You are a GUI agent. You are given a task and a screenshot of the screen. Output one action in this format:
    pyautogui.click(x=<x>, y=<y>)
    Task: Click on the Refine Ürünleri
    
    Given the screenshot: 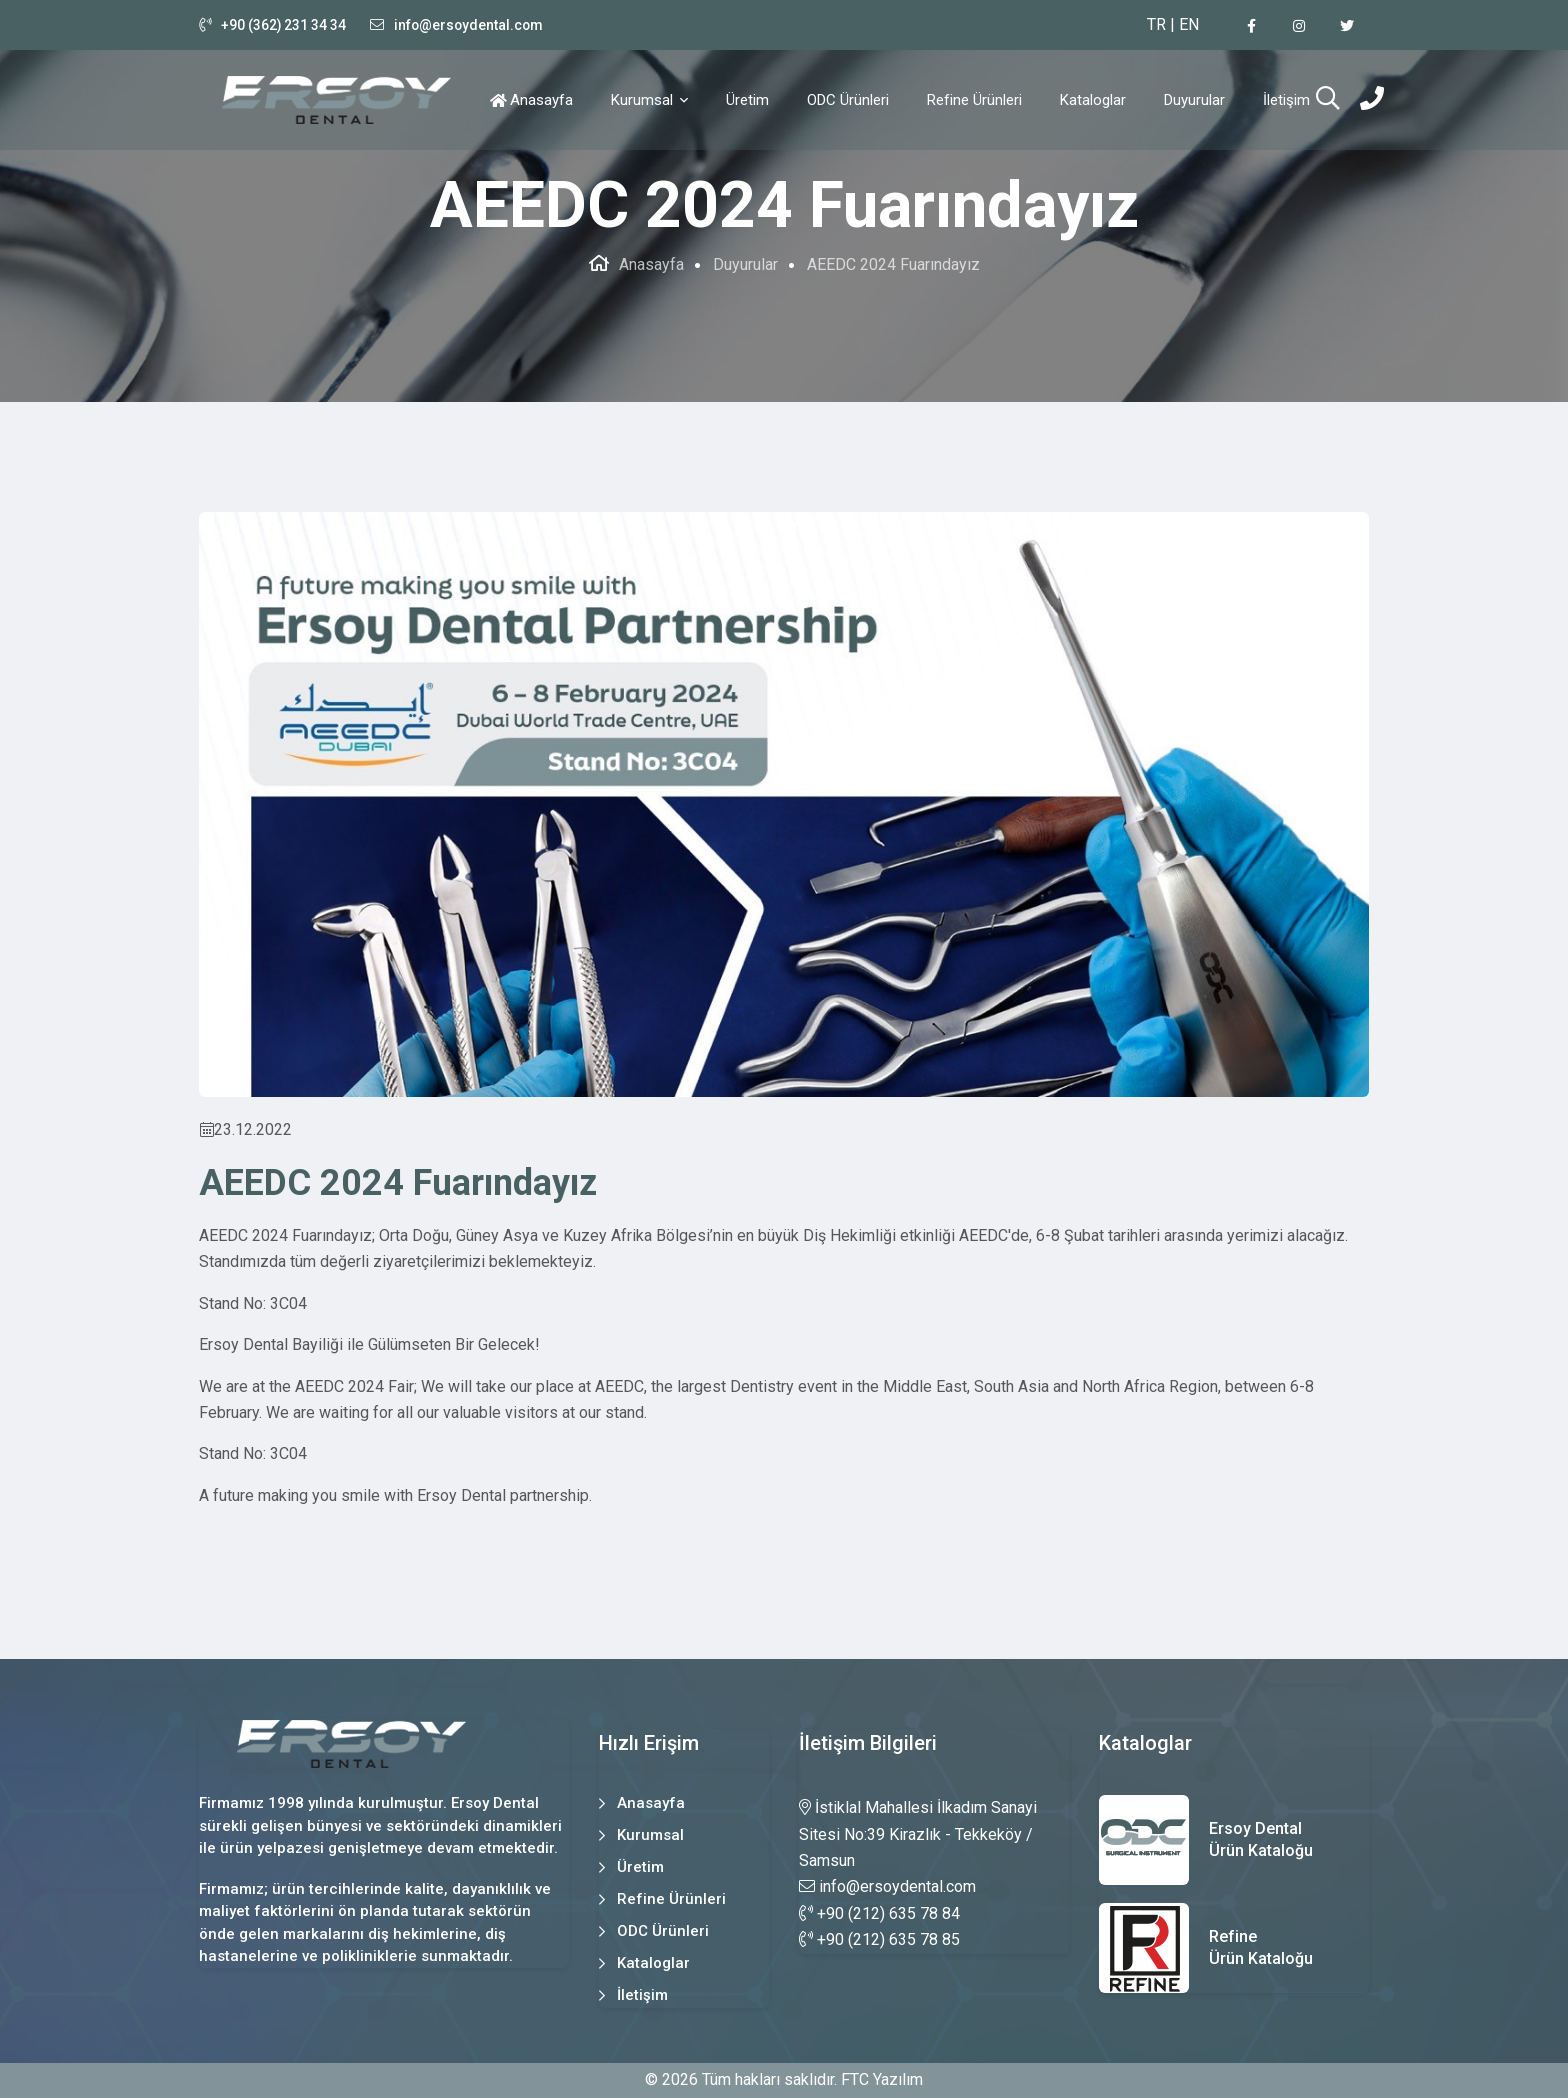 What is the action you would take?
    pyautogui.click(x=974, y=100)
    